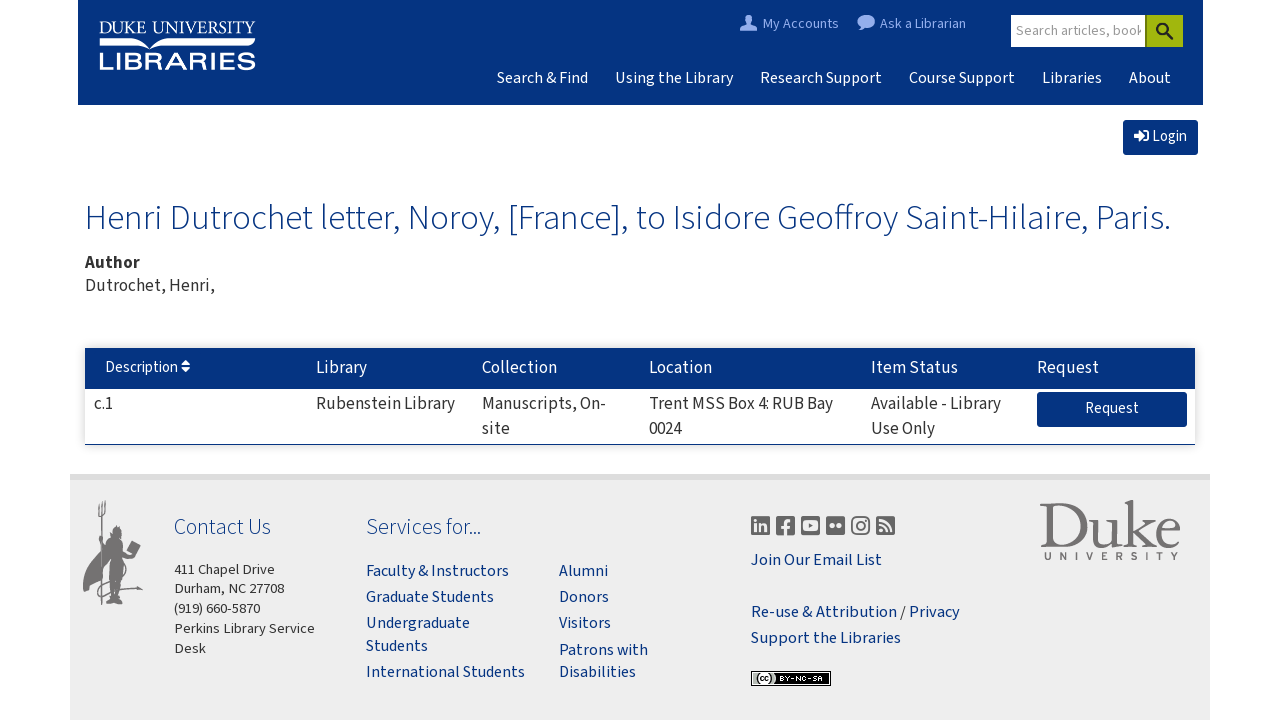 The image size is (1280, 720). What do you see at coordinates (423, 526) in the screenshot?
I see `Services for...` at bounding box center [423, 526].